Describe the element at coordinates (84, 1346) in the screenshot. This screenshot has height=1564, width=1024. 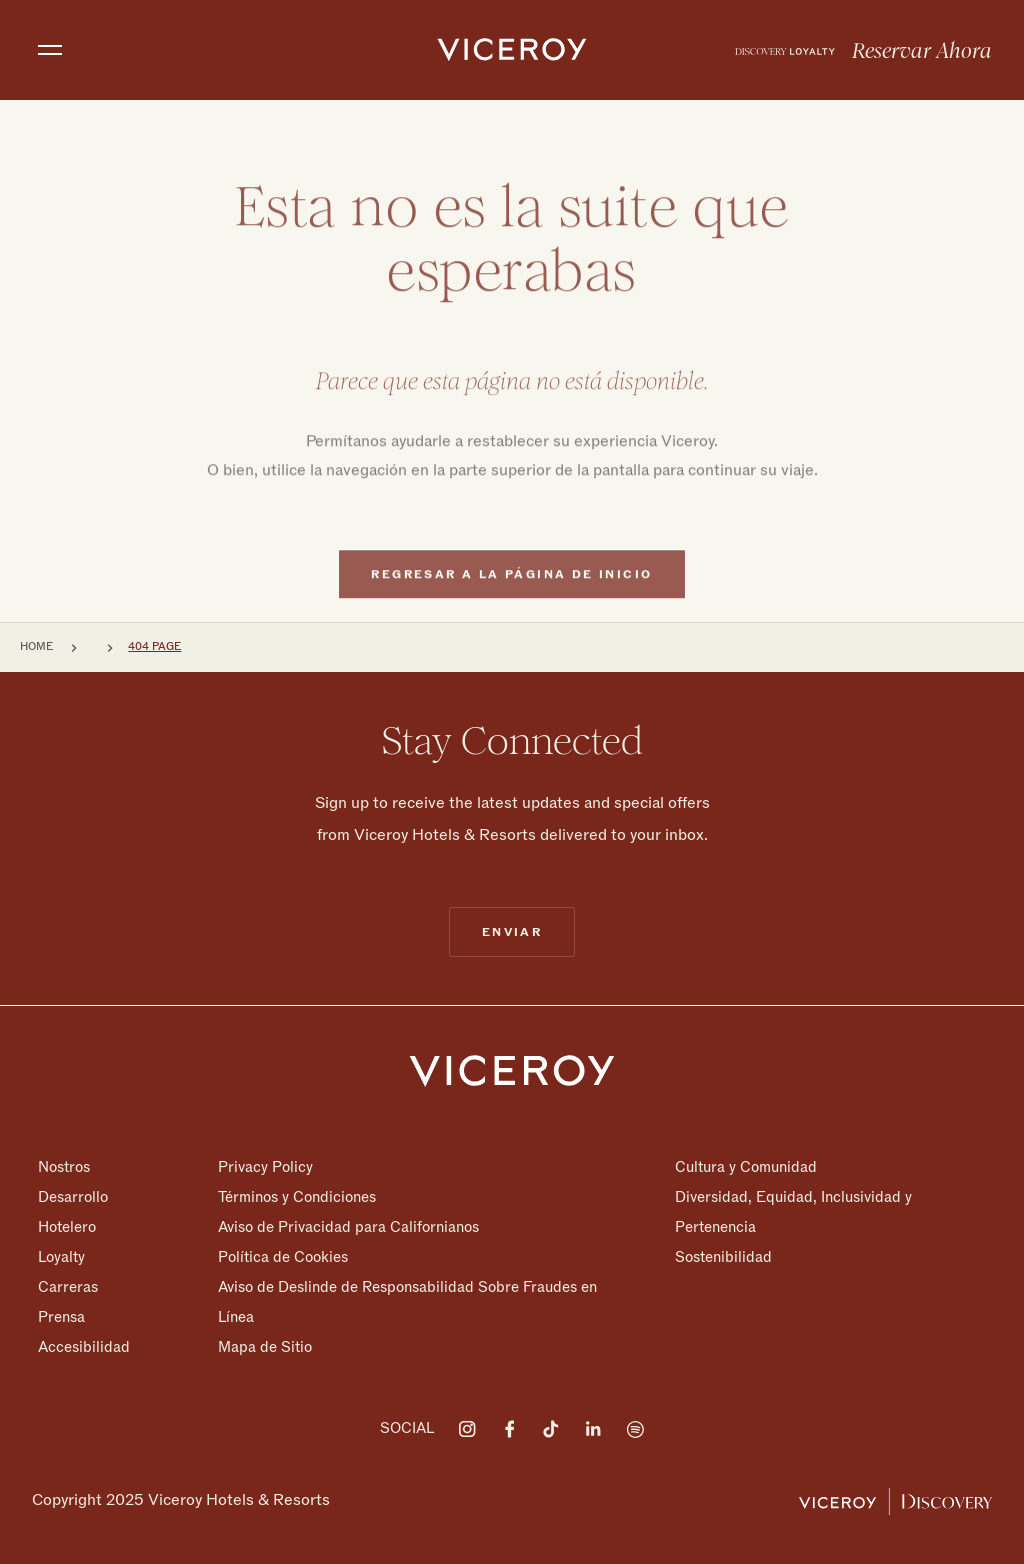
I see `Accesibilidad` at that location.